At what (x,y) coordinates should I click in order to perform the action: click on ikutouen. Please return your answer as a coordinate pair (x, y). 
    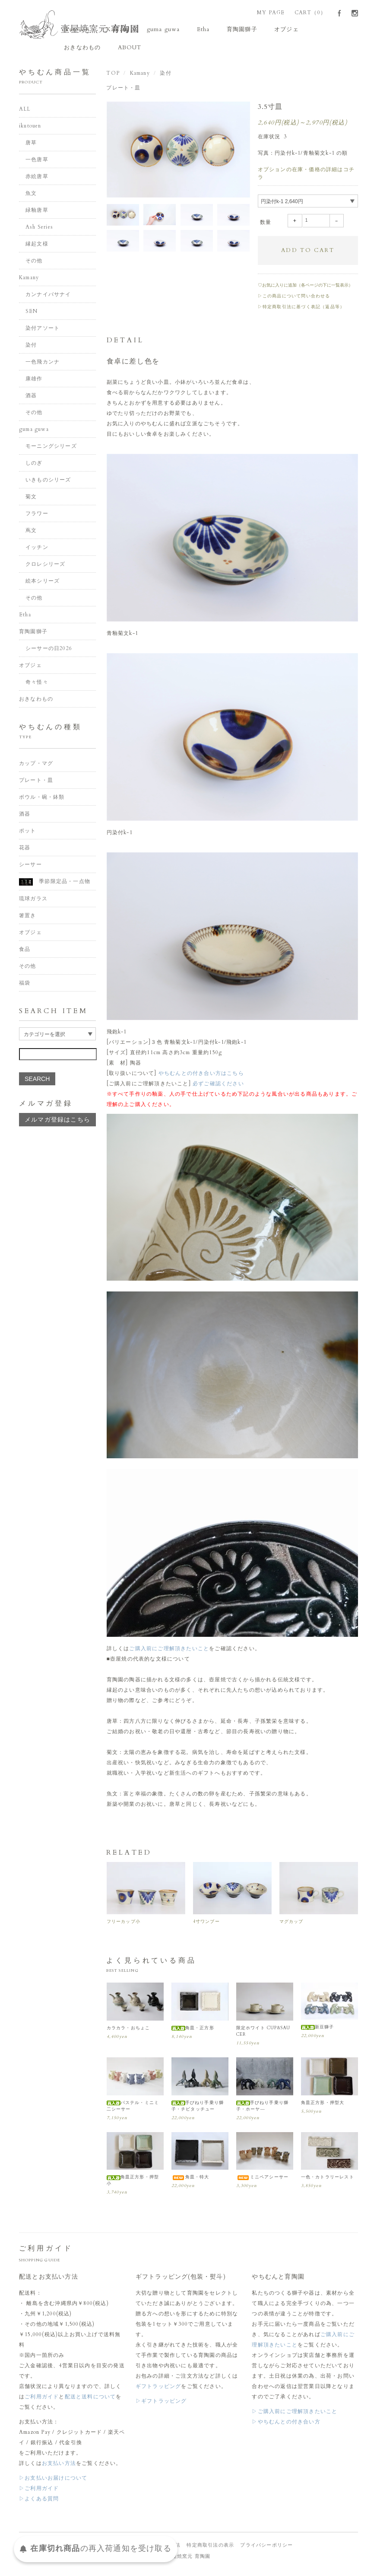
    Looking at the image, I should click on (80, 30).